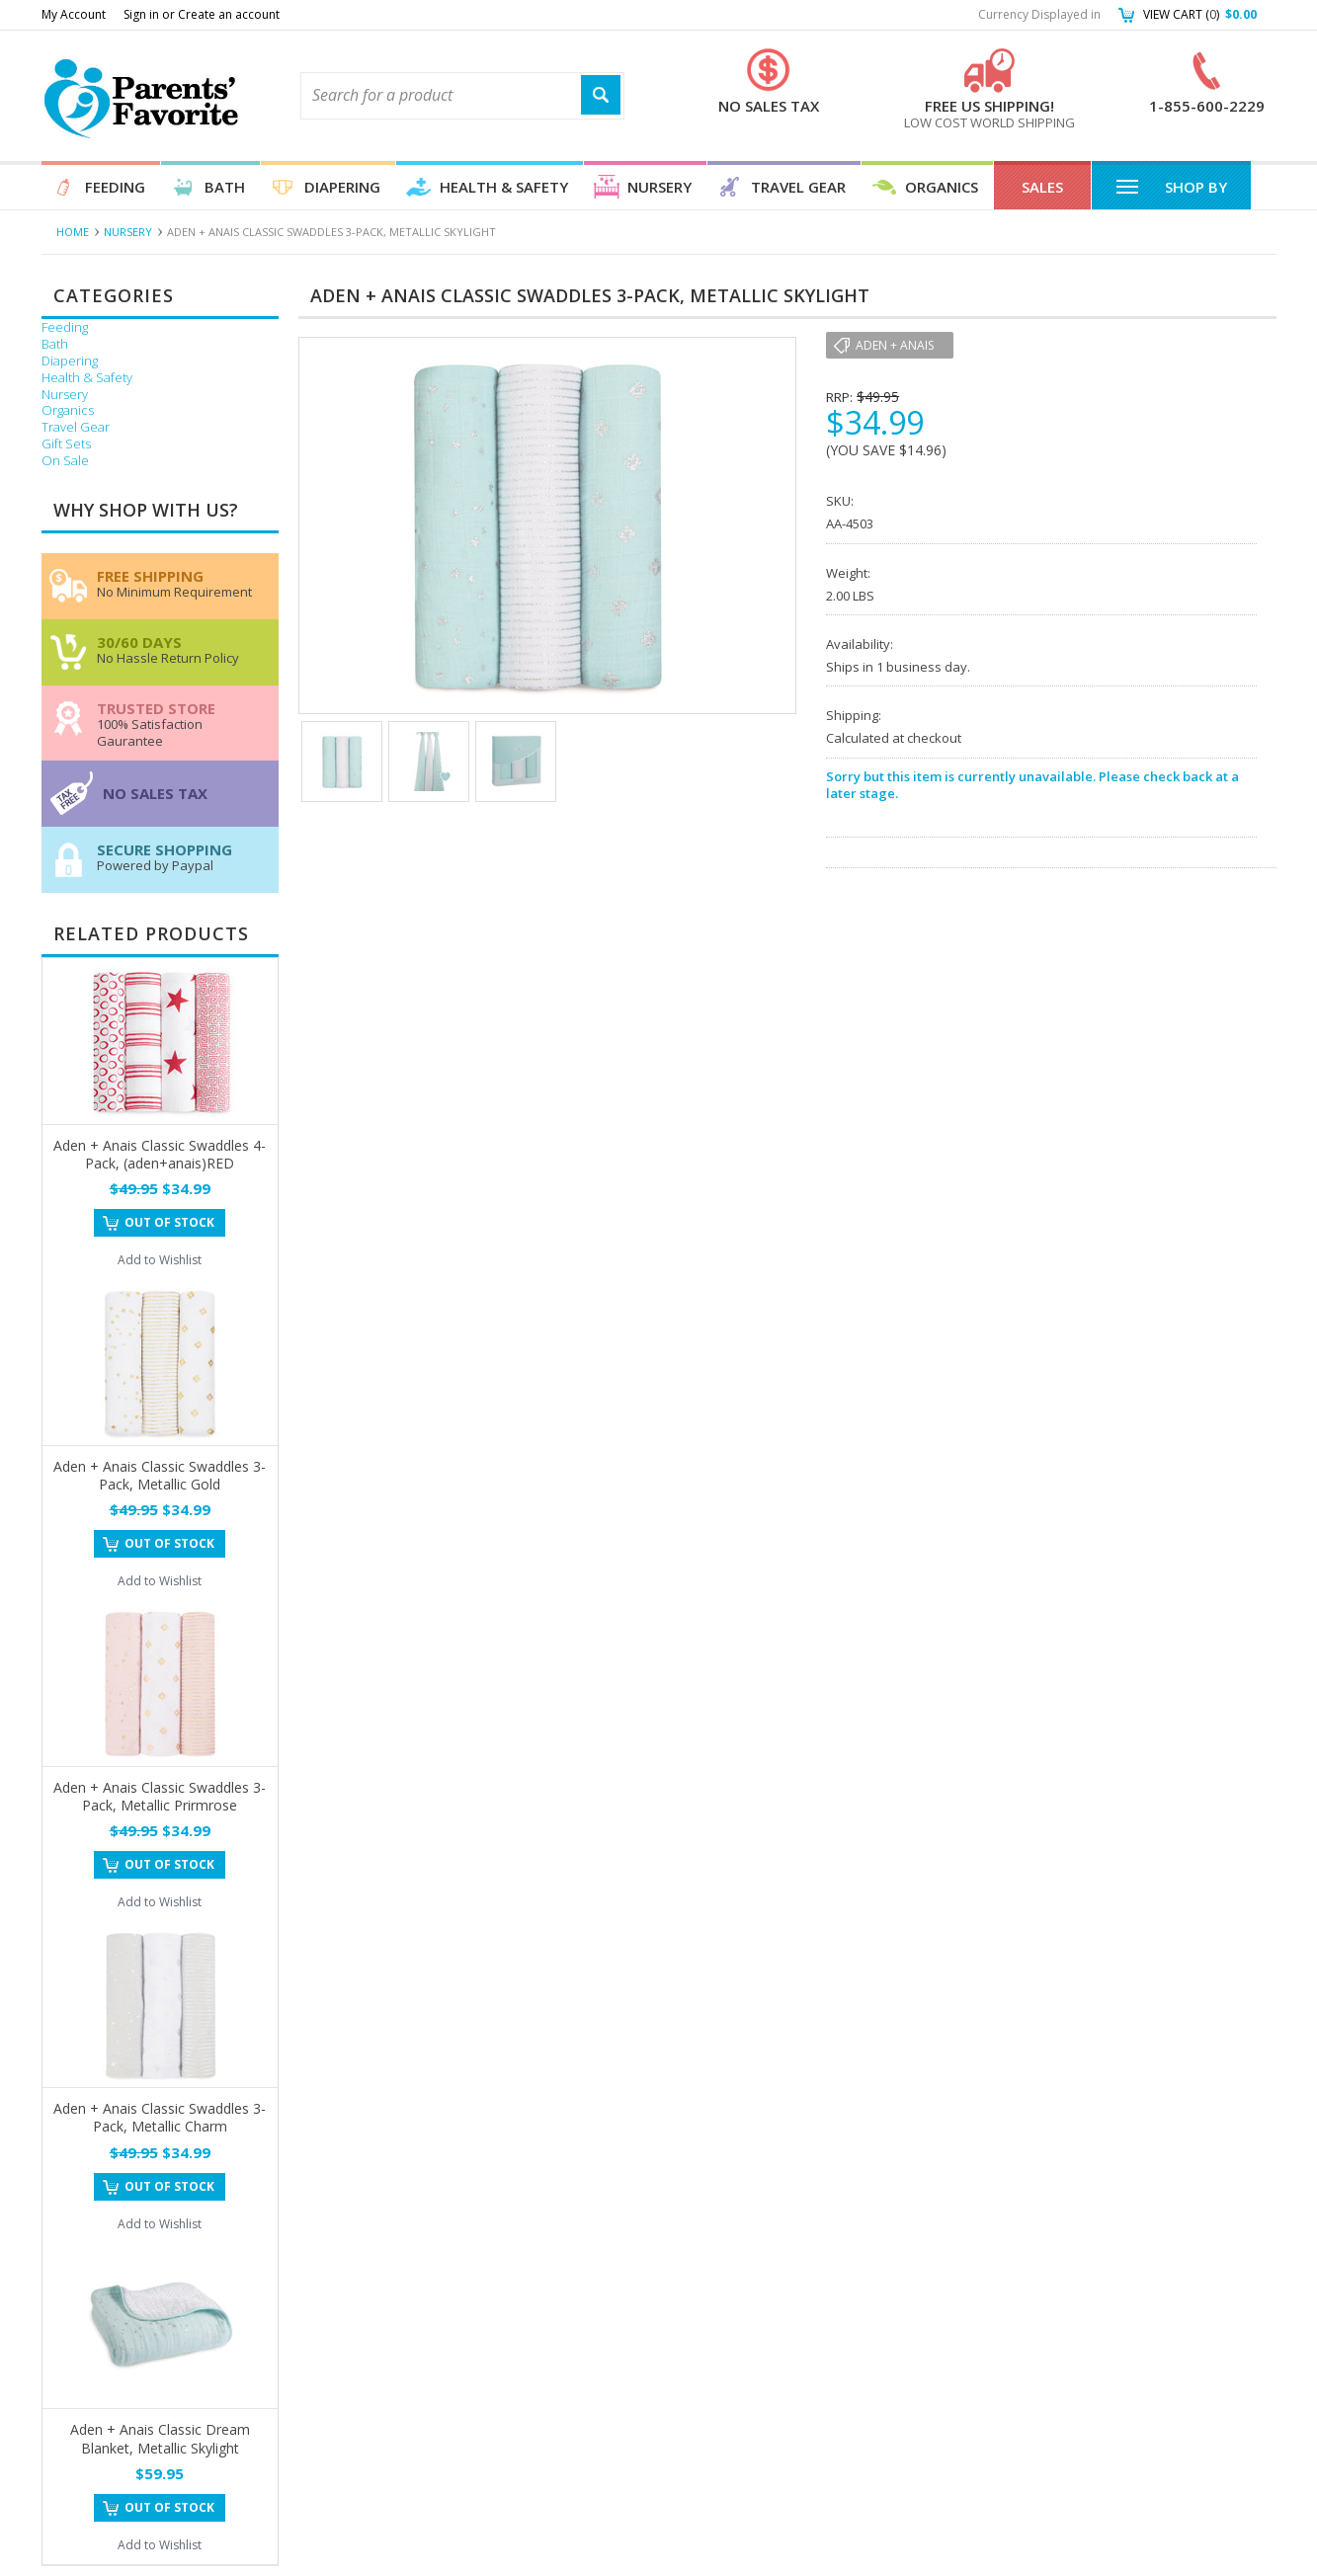  Describe the element at coordinates (159, 1475) in the screenshot. I see `Aden + Anais Classic Swaddles 3-Pack, Metallic Gold` at that location.